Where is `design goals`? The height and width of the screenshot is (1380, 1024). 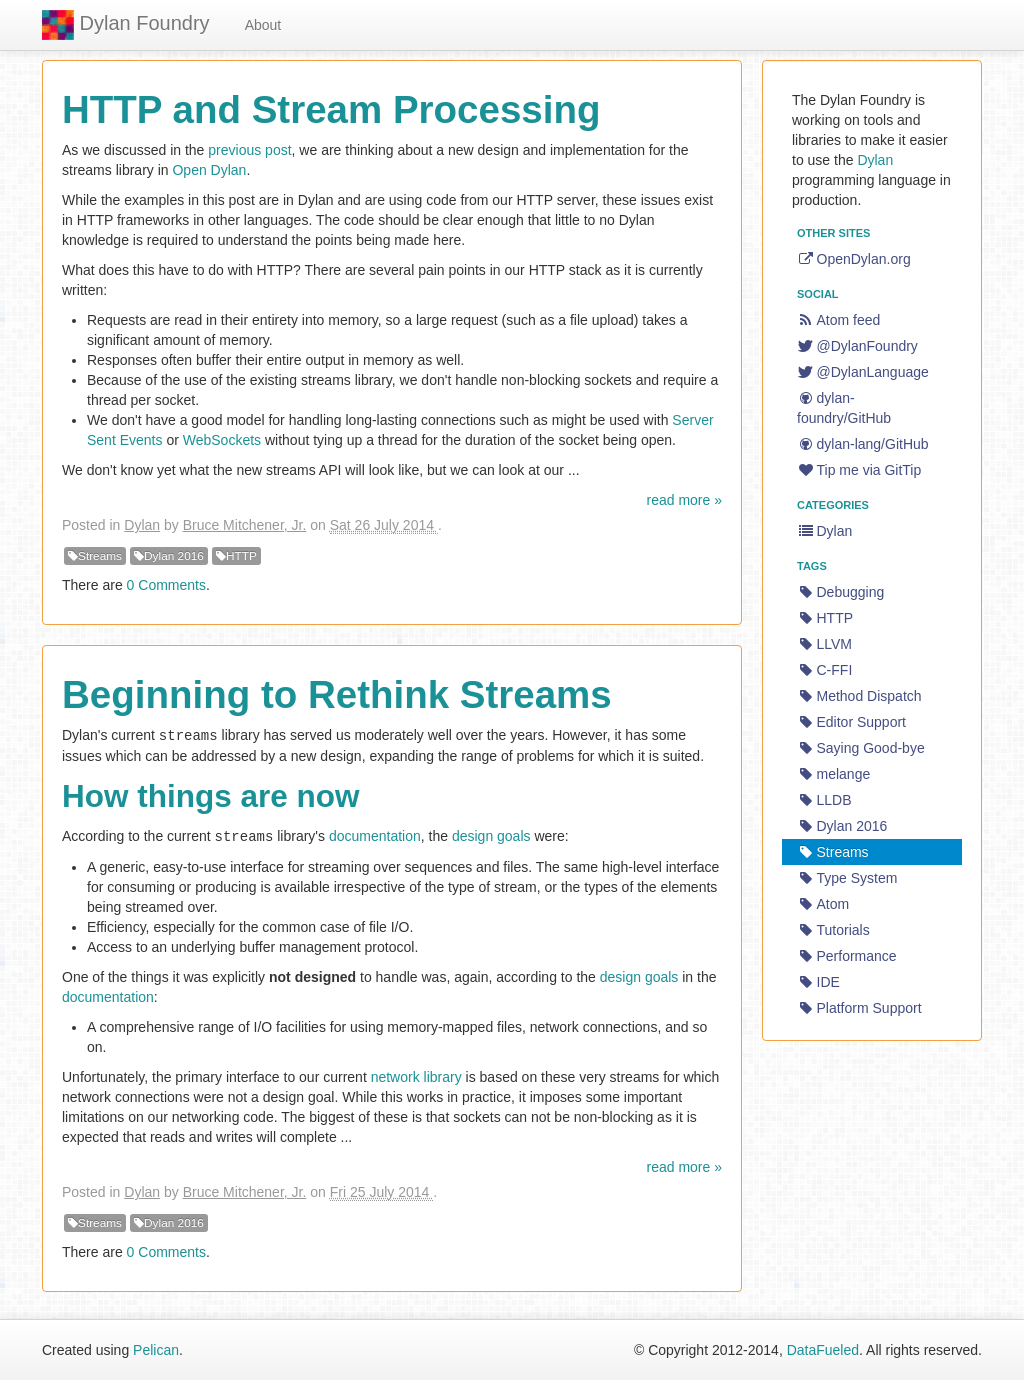
design goals is located at coordinates (491, 835).